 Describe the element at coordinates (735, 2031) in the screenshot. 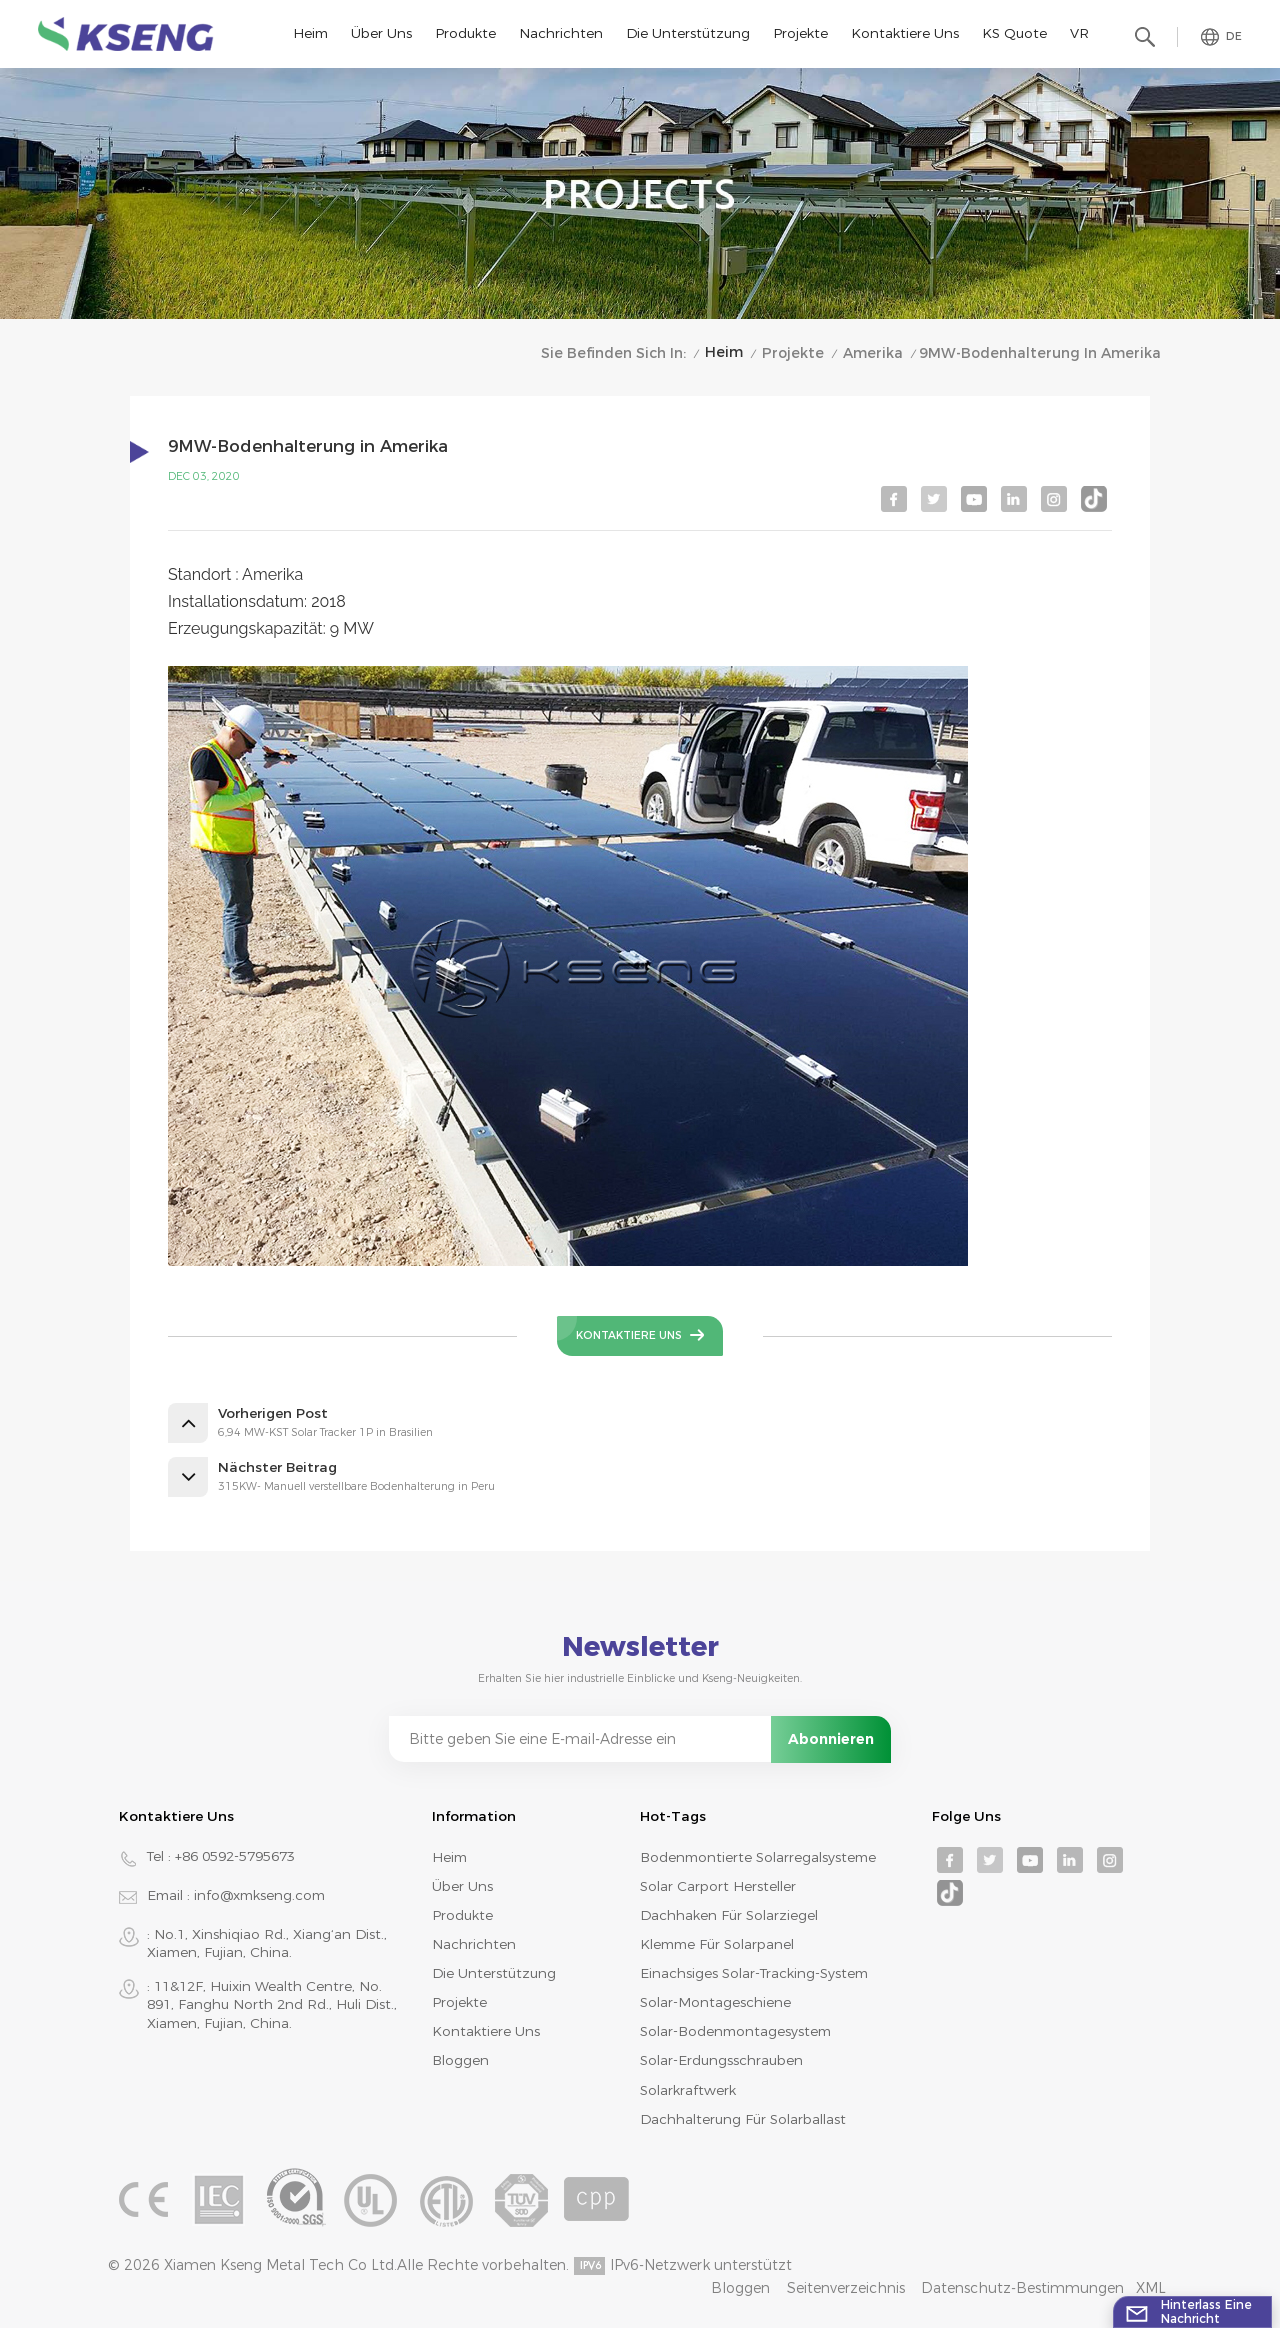

I see `Solar-Bodenmontagesystem` at that location.